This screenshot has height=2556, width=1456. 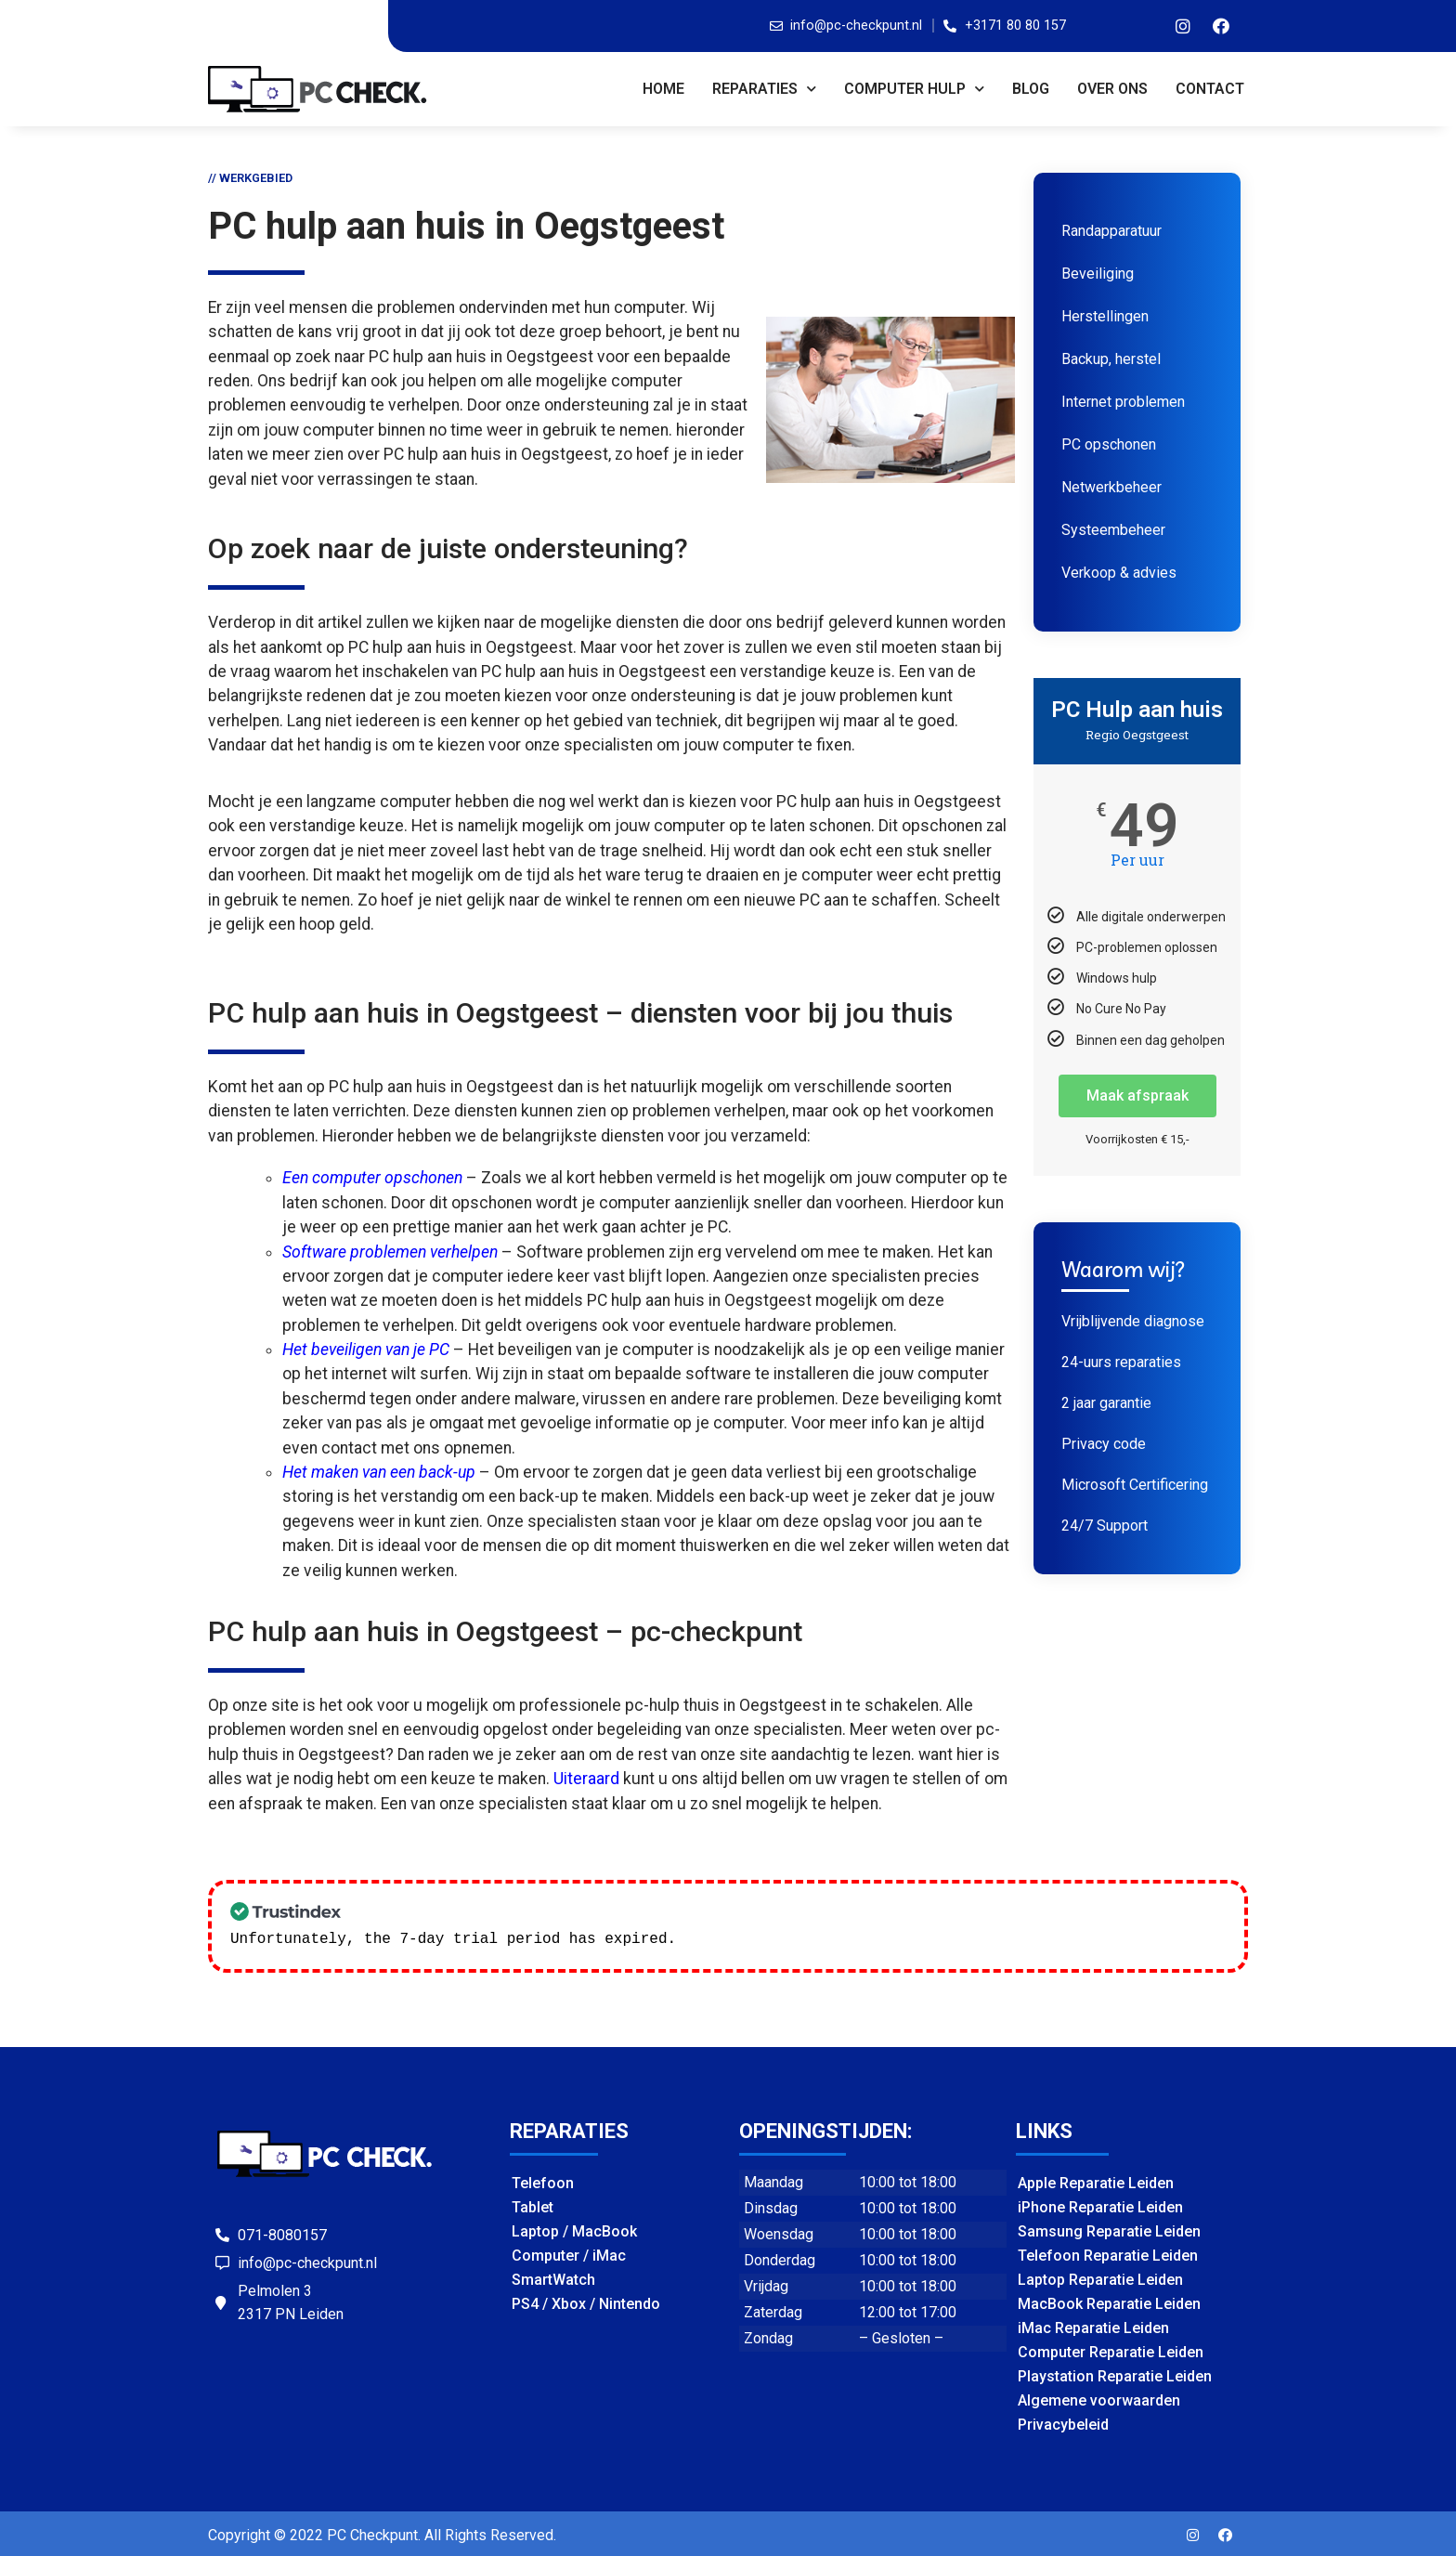 I want to click on Tablet, so click(x=532, y=2205).